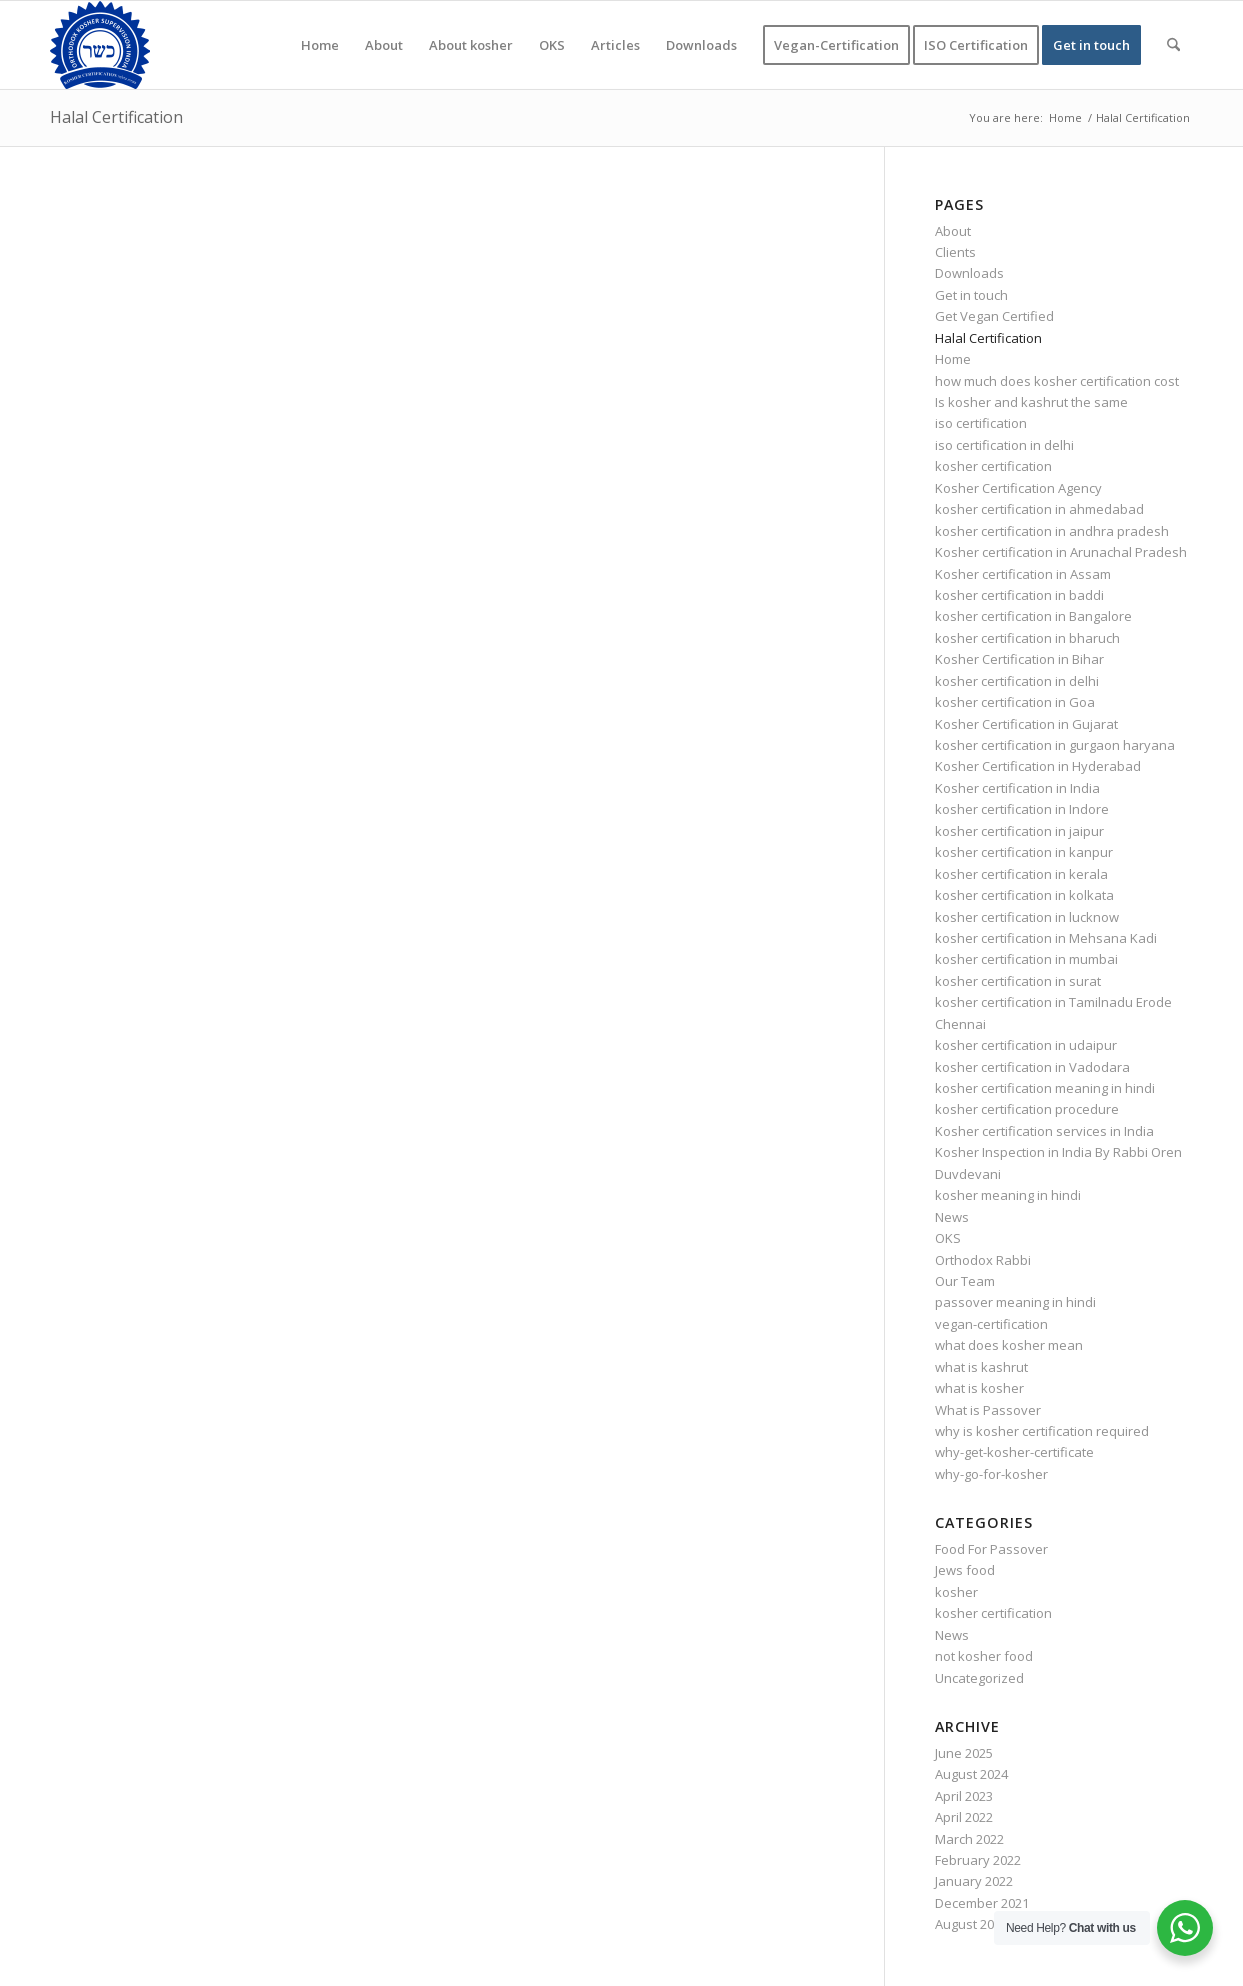 The image size is (1243, 1986). What do you see at coordinates (965, 1281) in the screenshot?
I see `Our Team` at bounding box center [965, 1281].